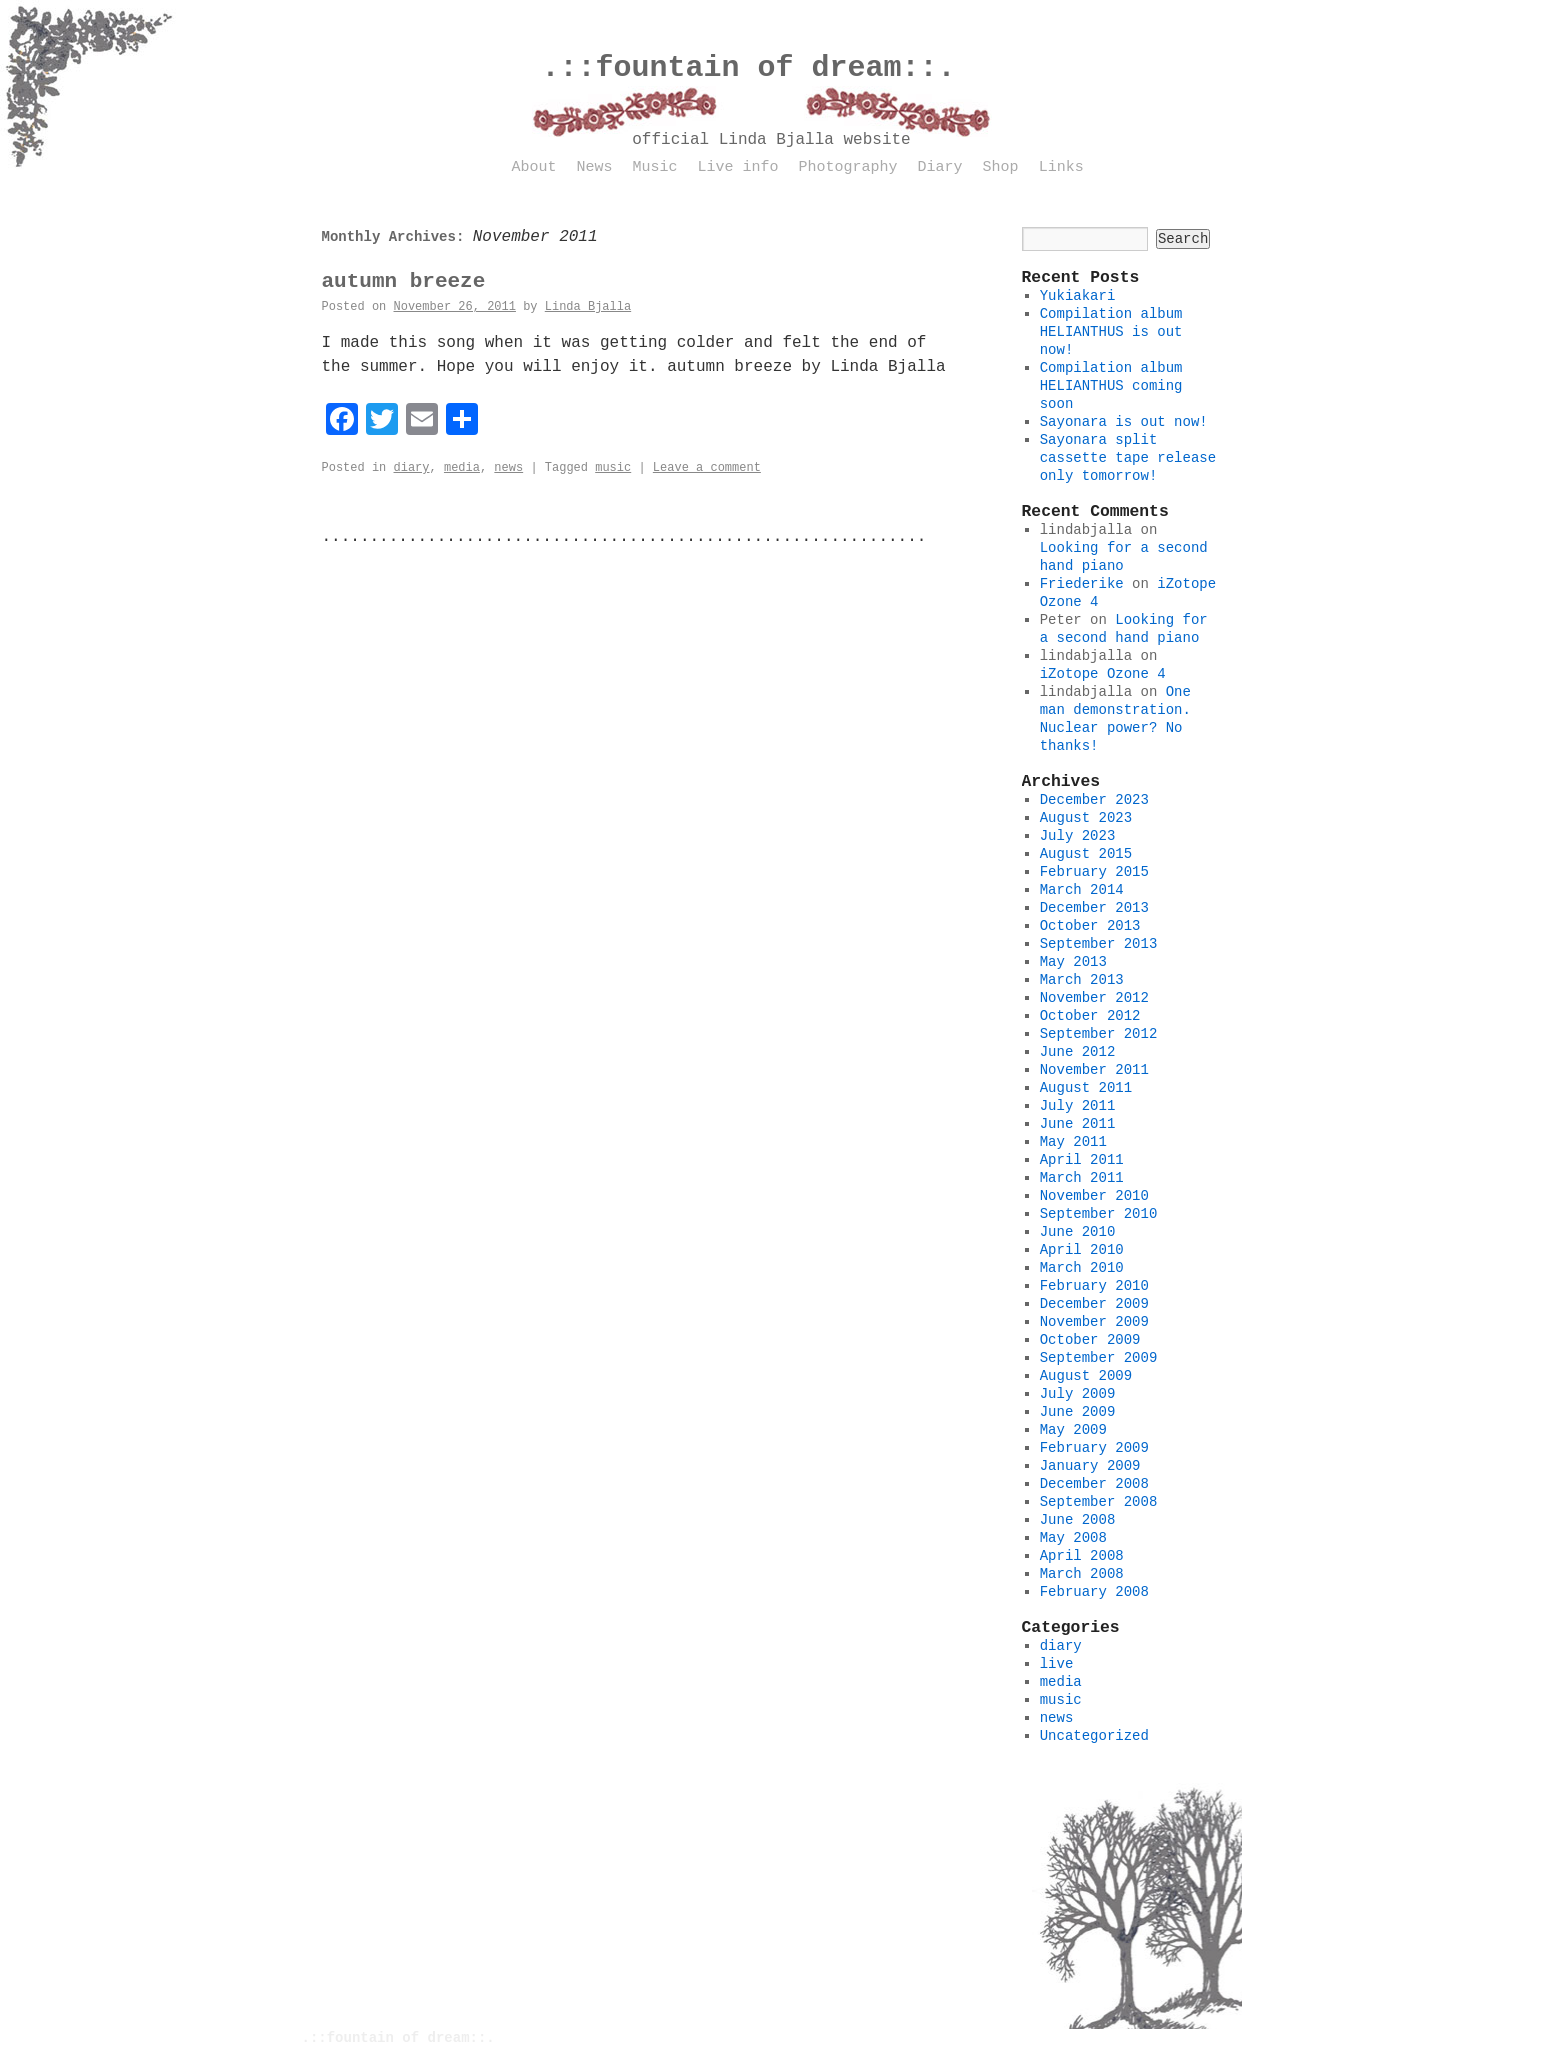  Describe the element at coordinates (1082, 584) in the screenshot. I see `Friederike` at that location.